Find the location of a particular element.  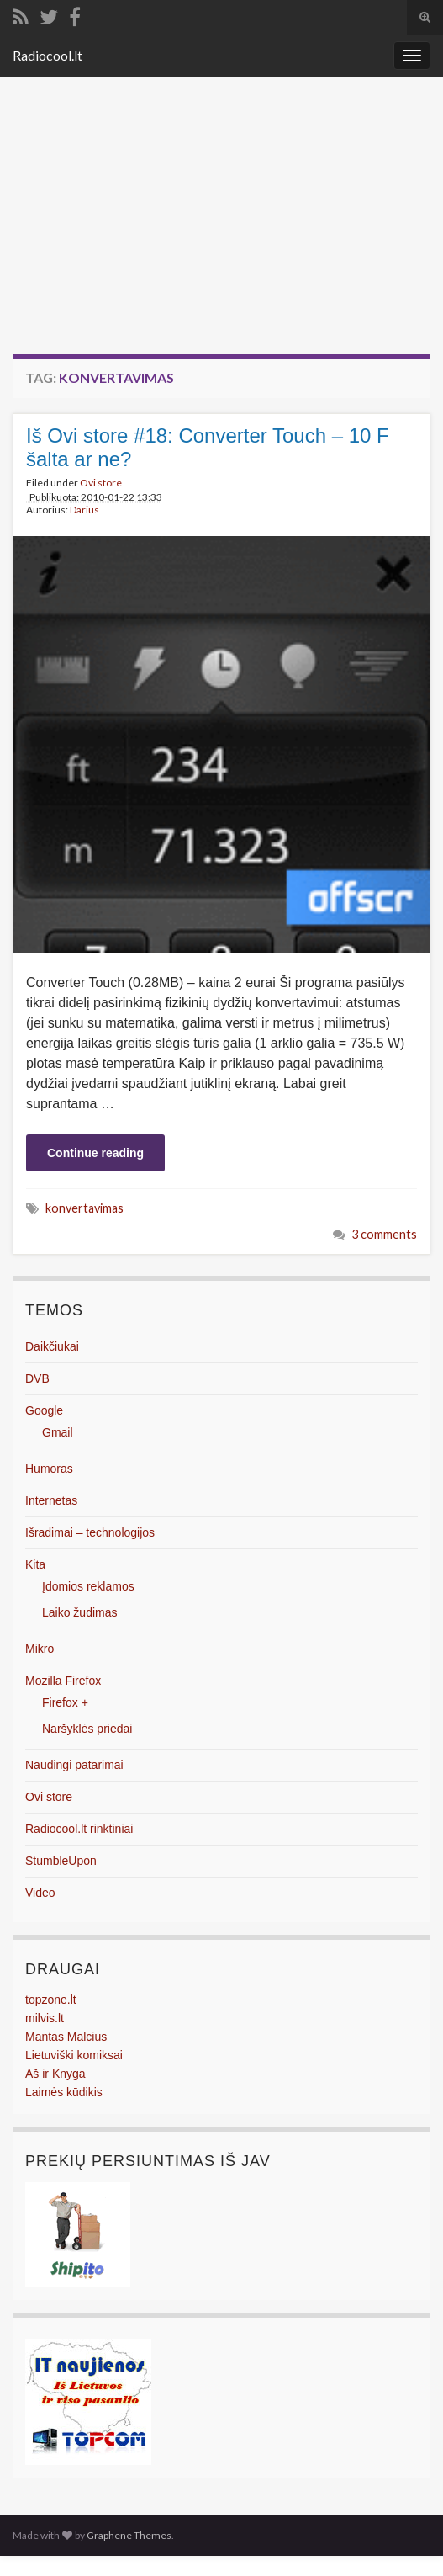

Mozilla Firefox is located at coordinates (63, 1680).